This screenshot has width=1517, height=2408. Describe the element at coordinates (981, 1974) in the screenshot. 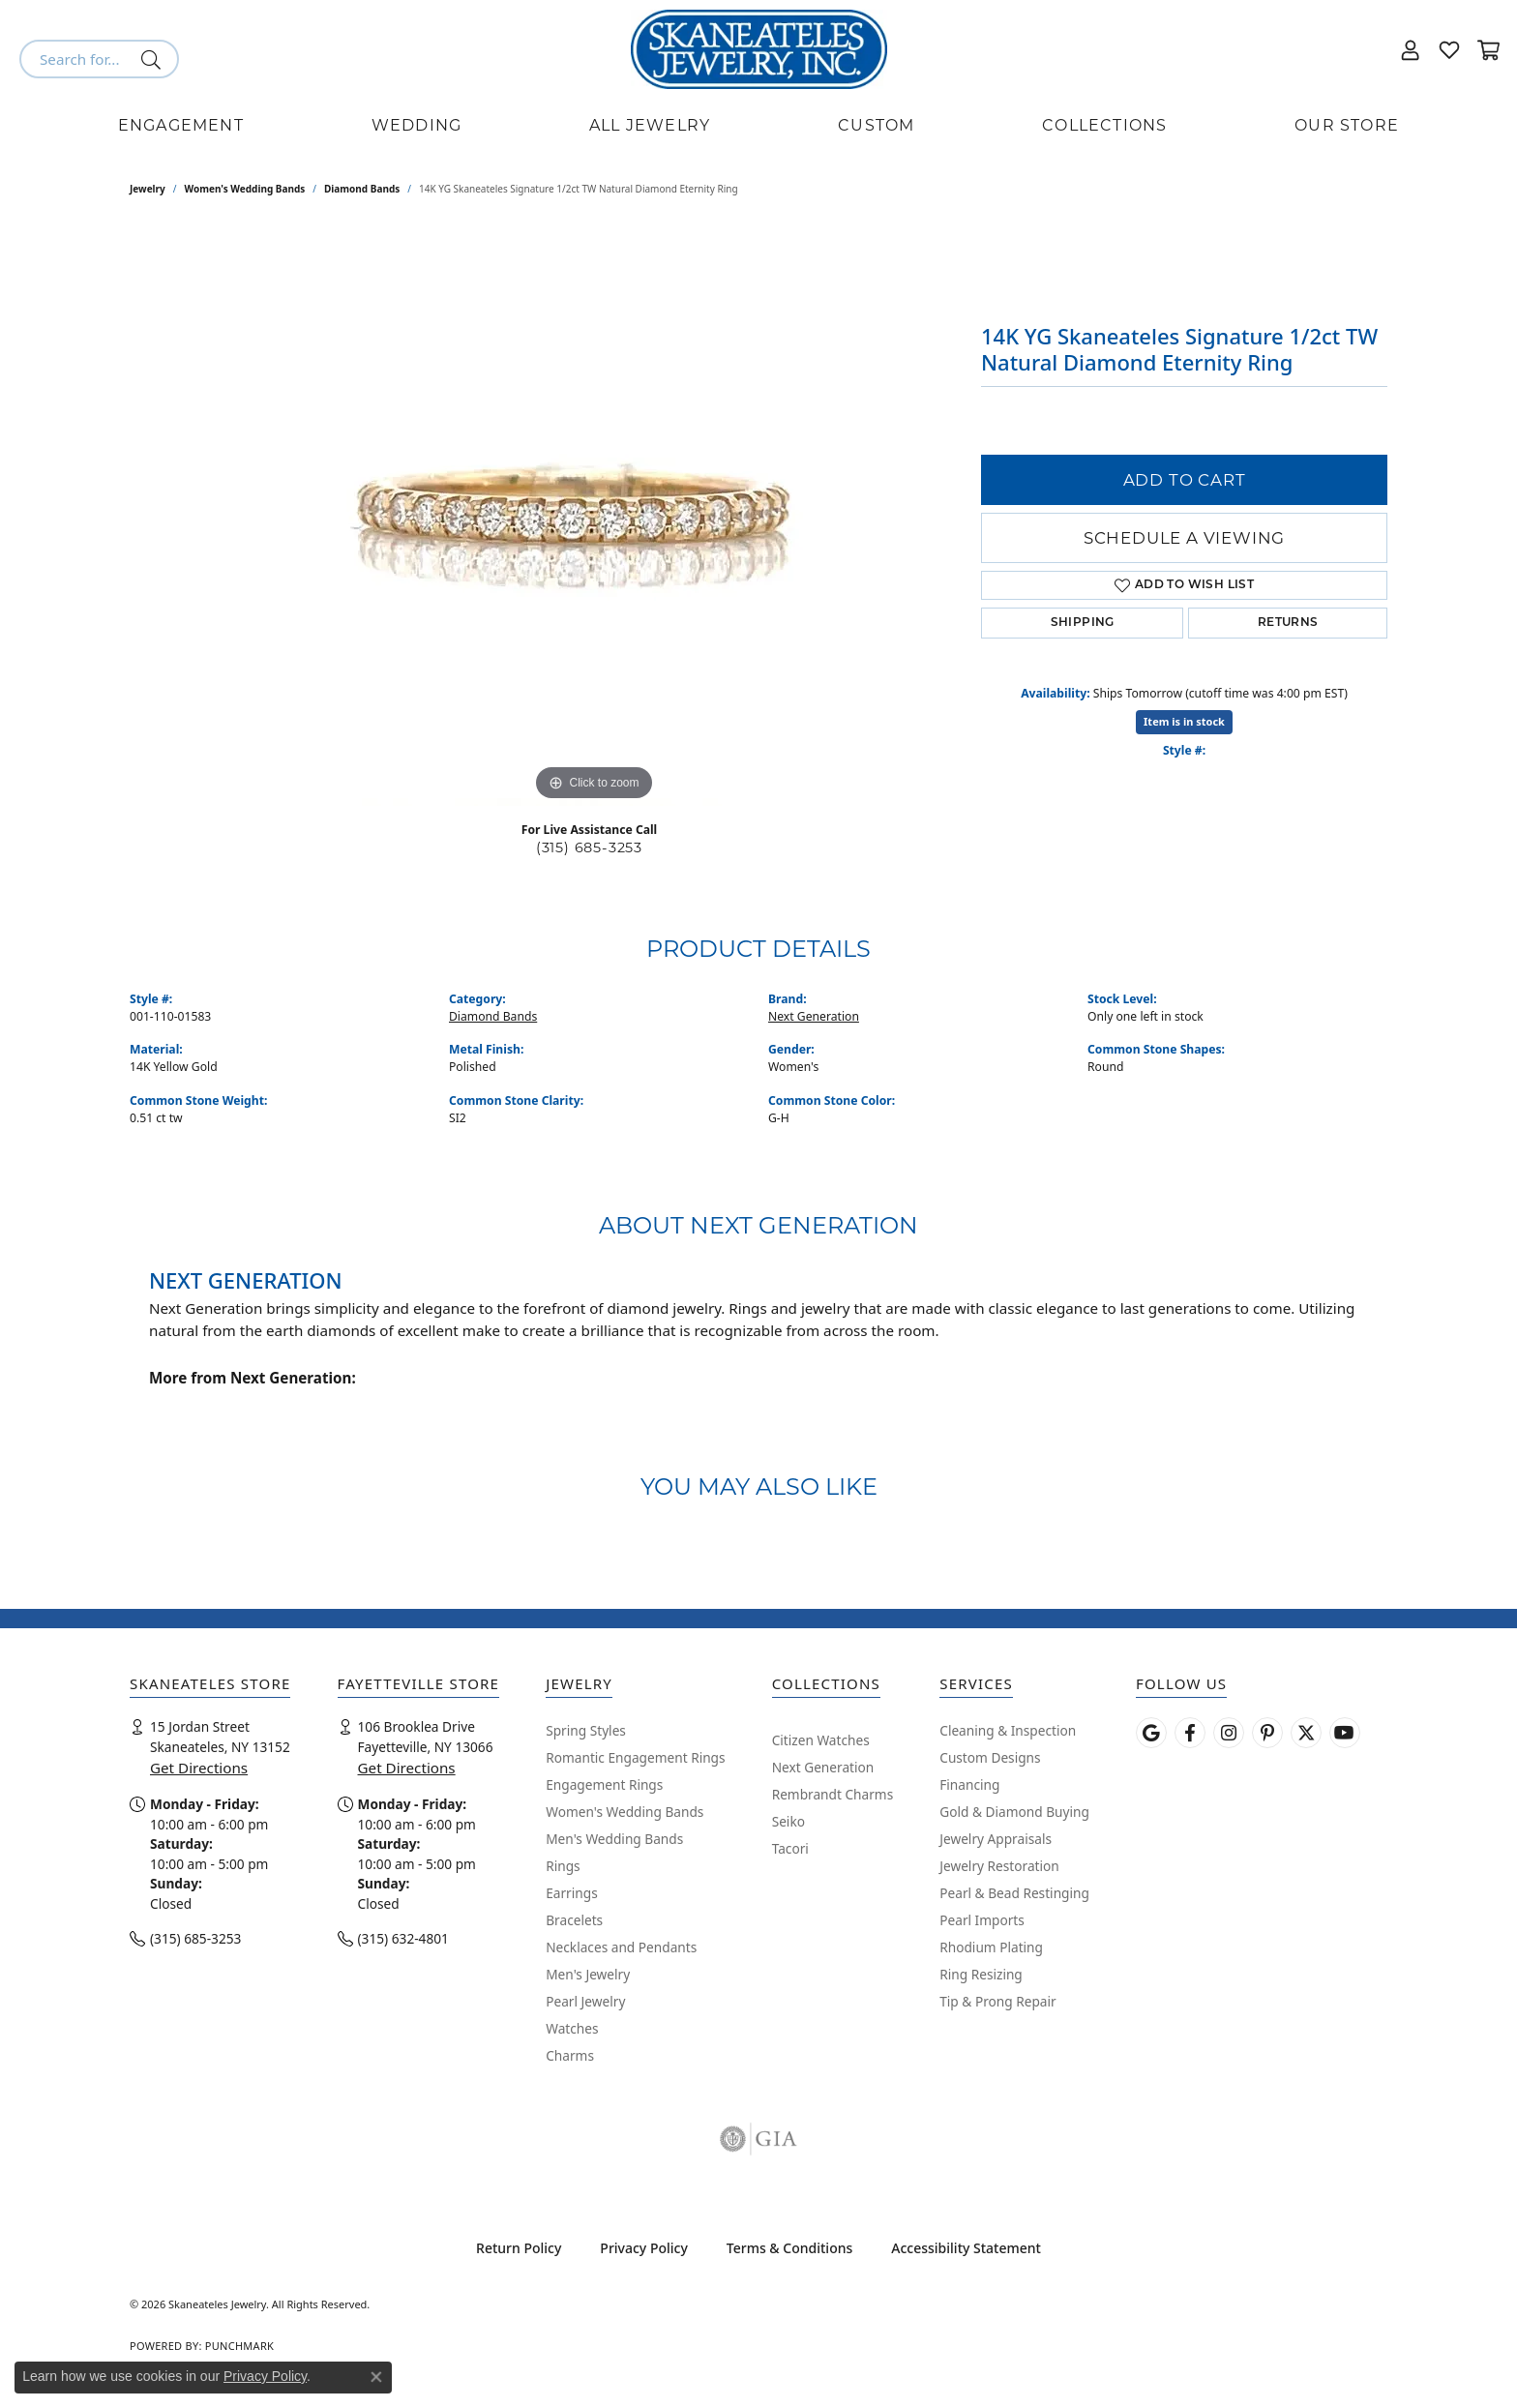

I see `Ring Resizing` at that location.